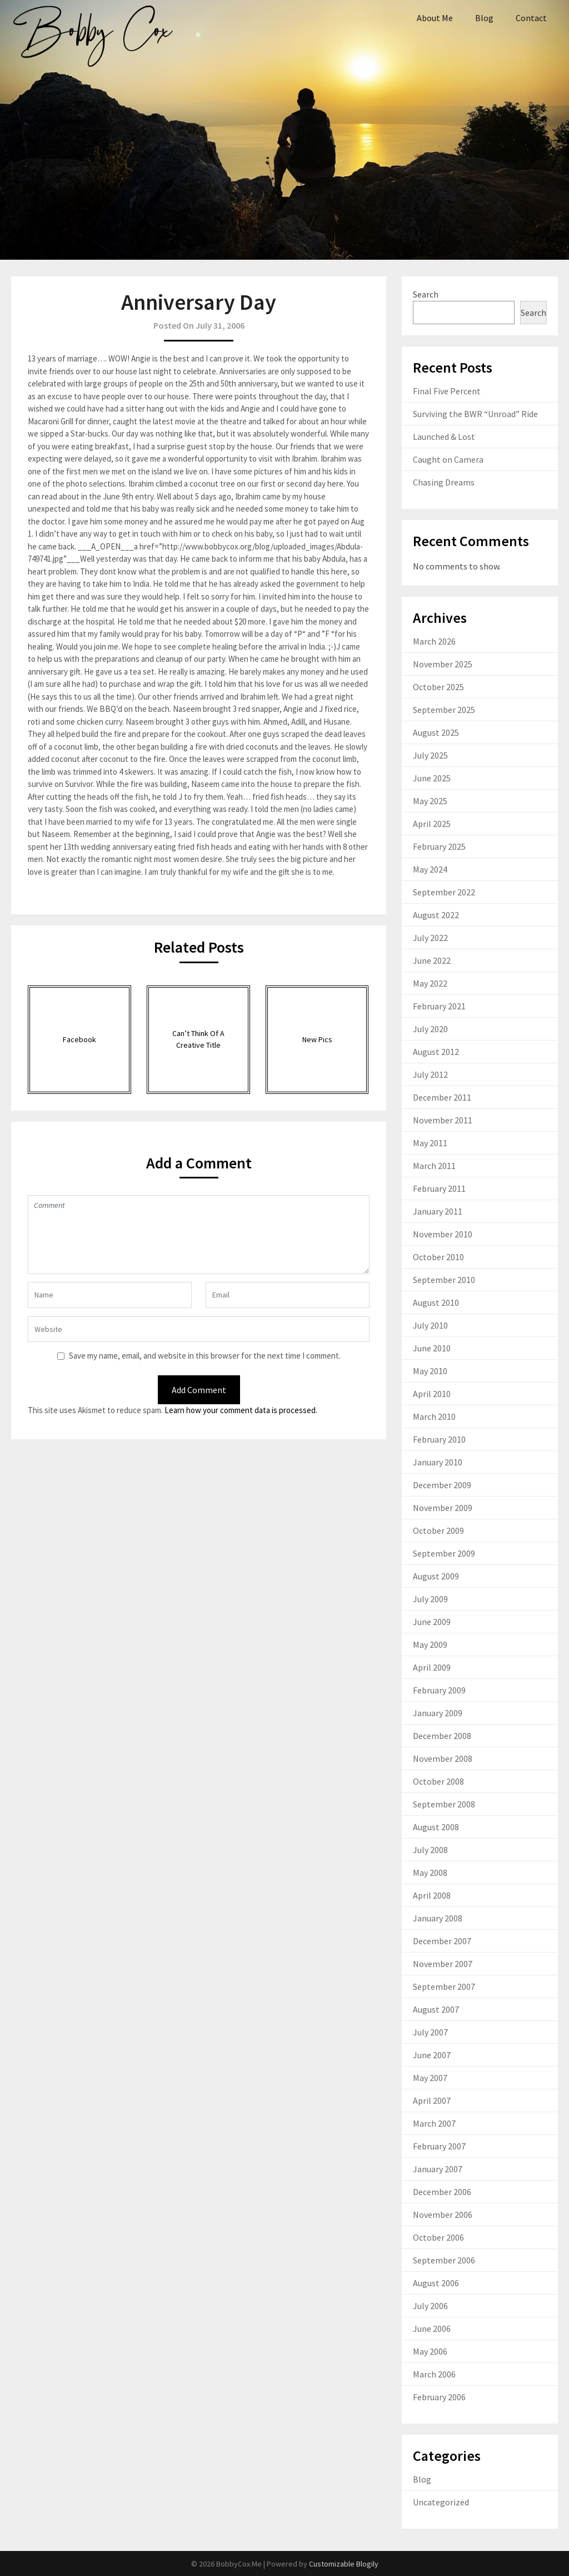 This screenshot has width=569, height=2576. Describe the element at coordinates (436, 2282) in the screenshot. I see `August 2006` at that location.